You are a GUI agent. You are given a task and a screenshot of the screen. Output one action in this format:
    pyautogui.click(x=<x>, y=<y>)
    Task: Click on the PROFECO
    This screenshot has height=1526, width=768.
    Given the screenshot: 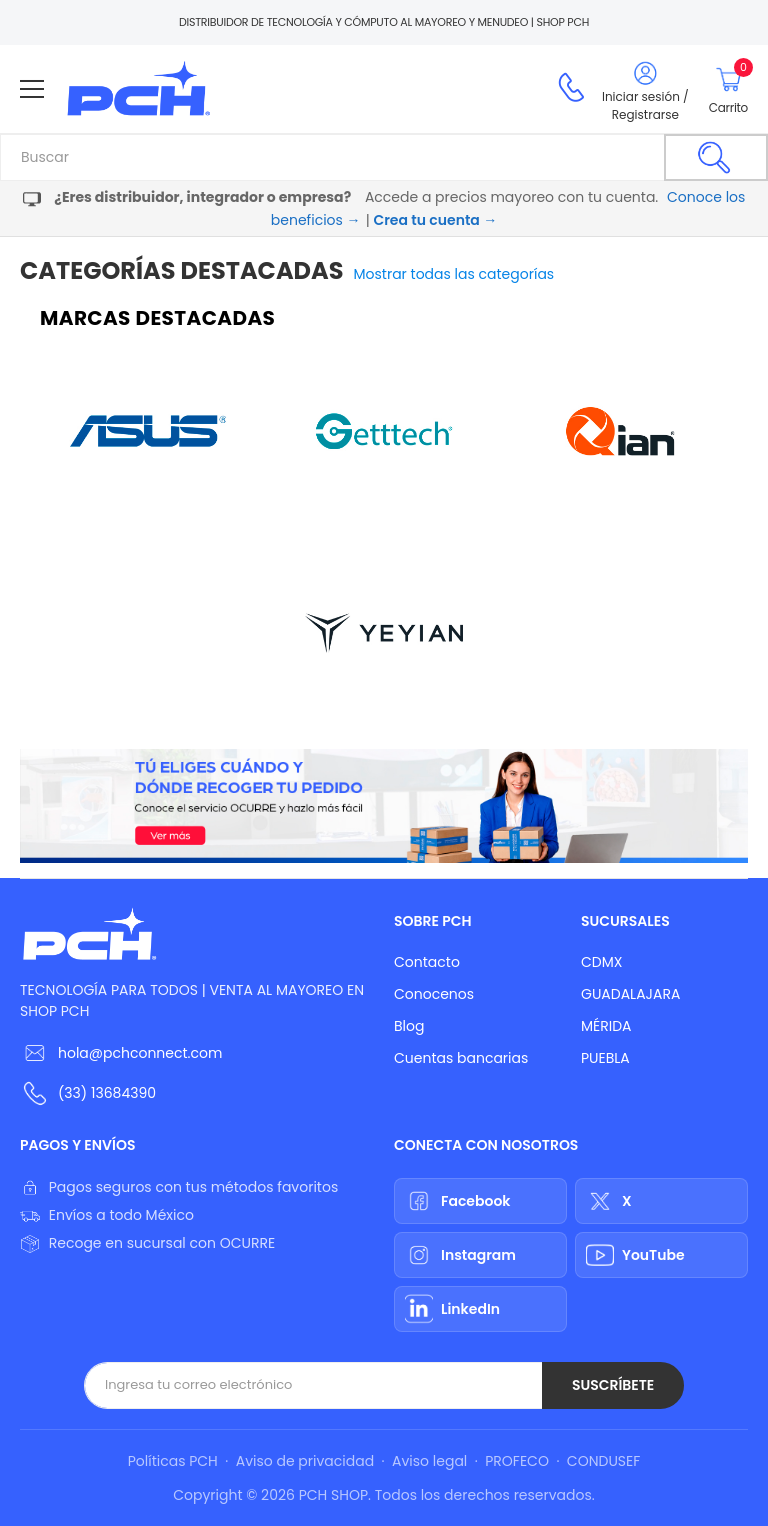 What is the action you would take?
    pyautogui.click(x=517, y=1461)
    